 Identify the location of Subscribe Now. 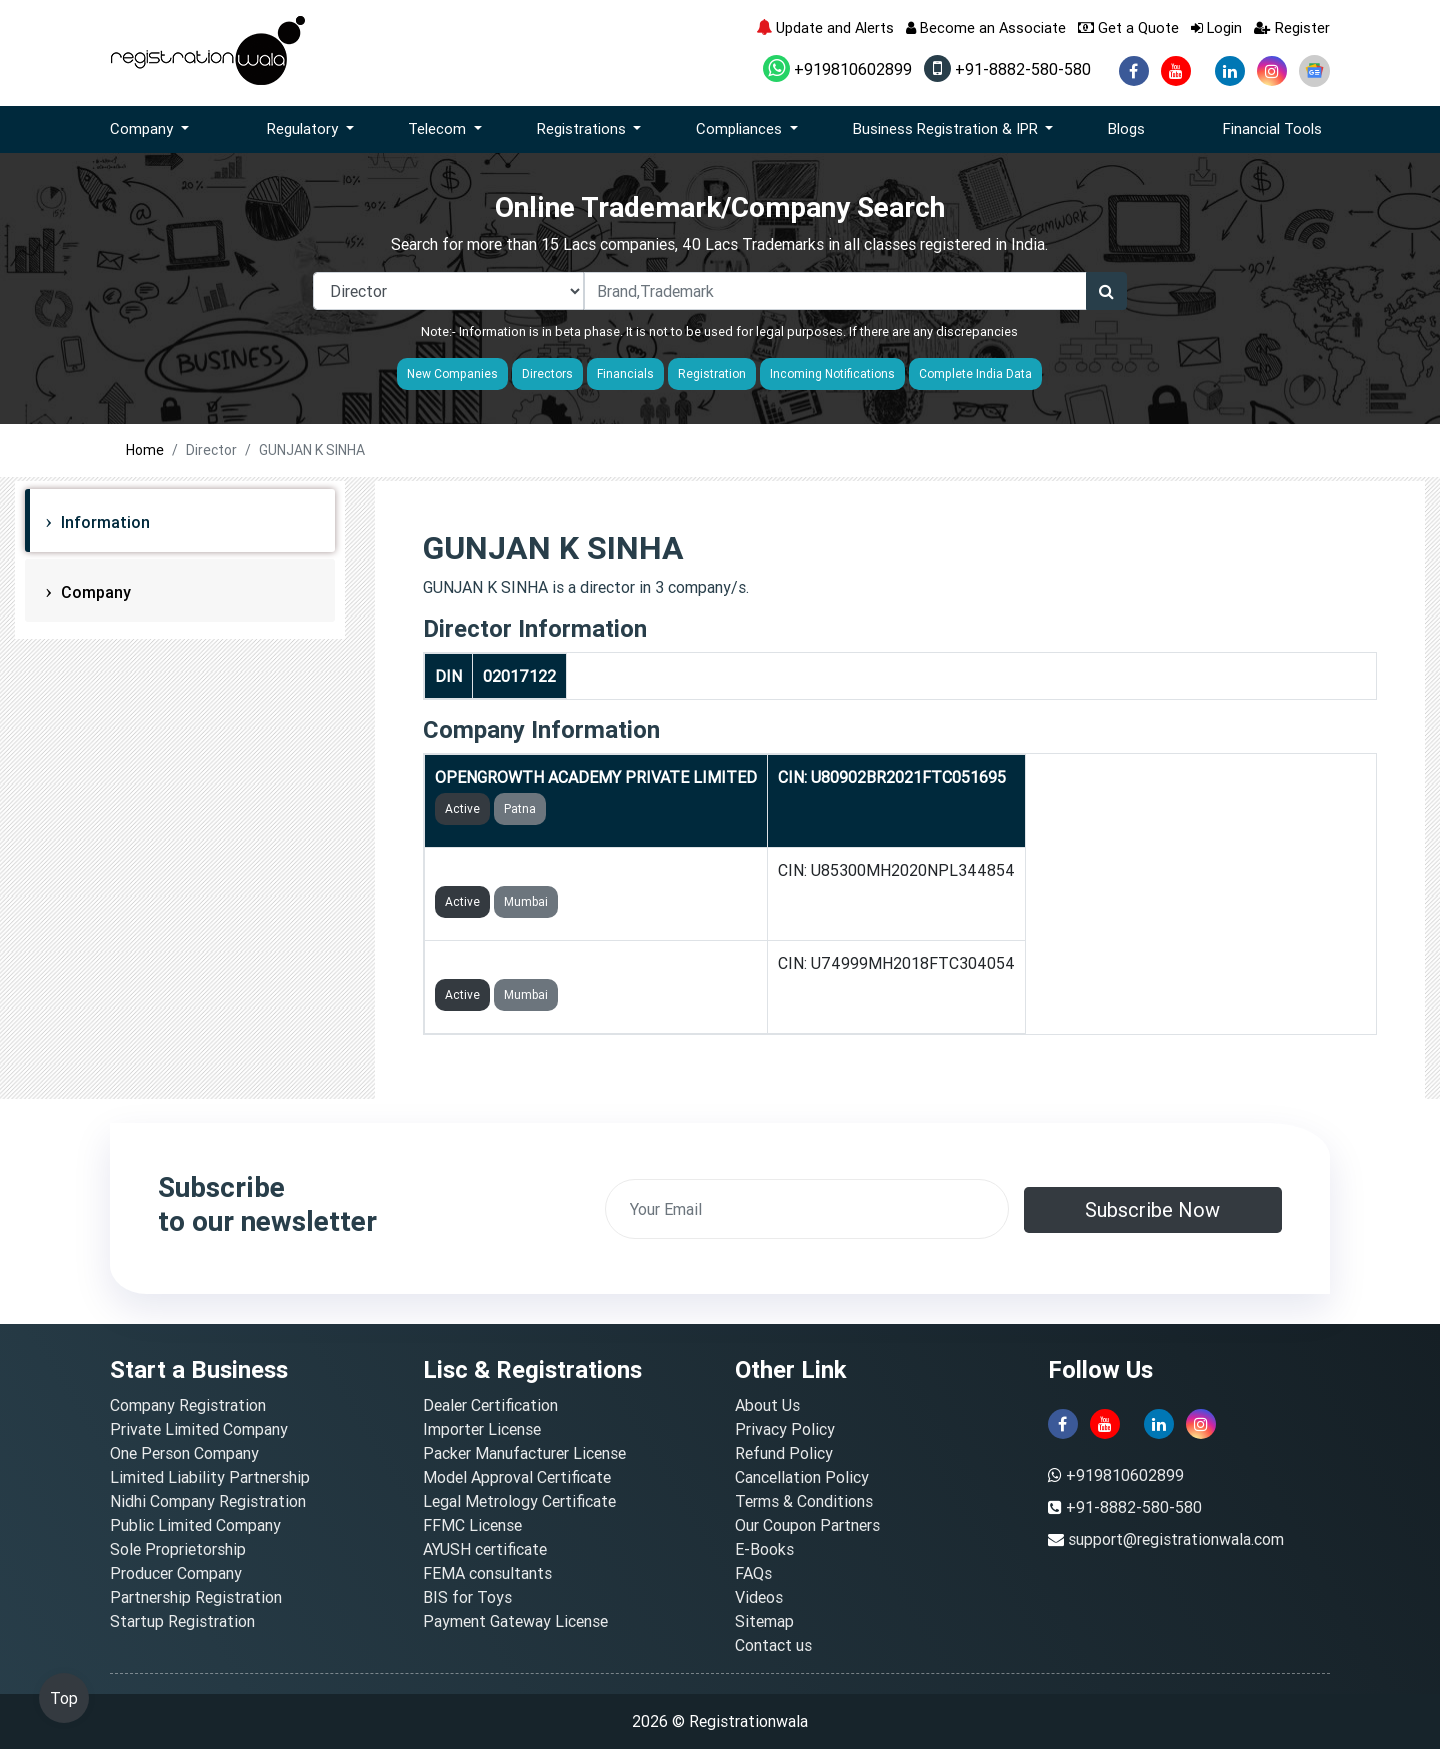
(1152, 1209).